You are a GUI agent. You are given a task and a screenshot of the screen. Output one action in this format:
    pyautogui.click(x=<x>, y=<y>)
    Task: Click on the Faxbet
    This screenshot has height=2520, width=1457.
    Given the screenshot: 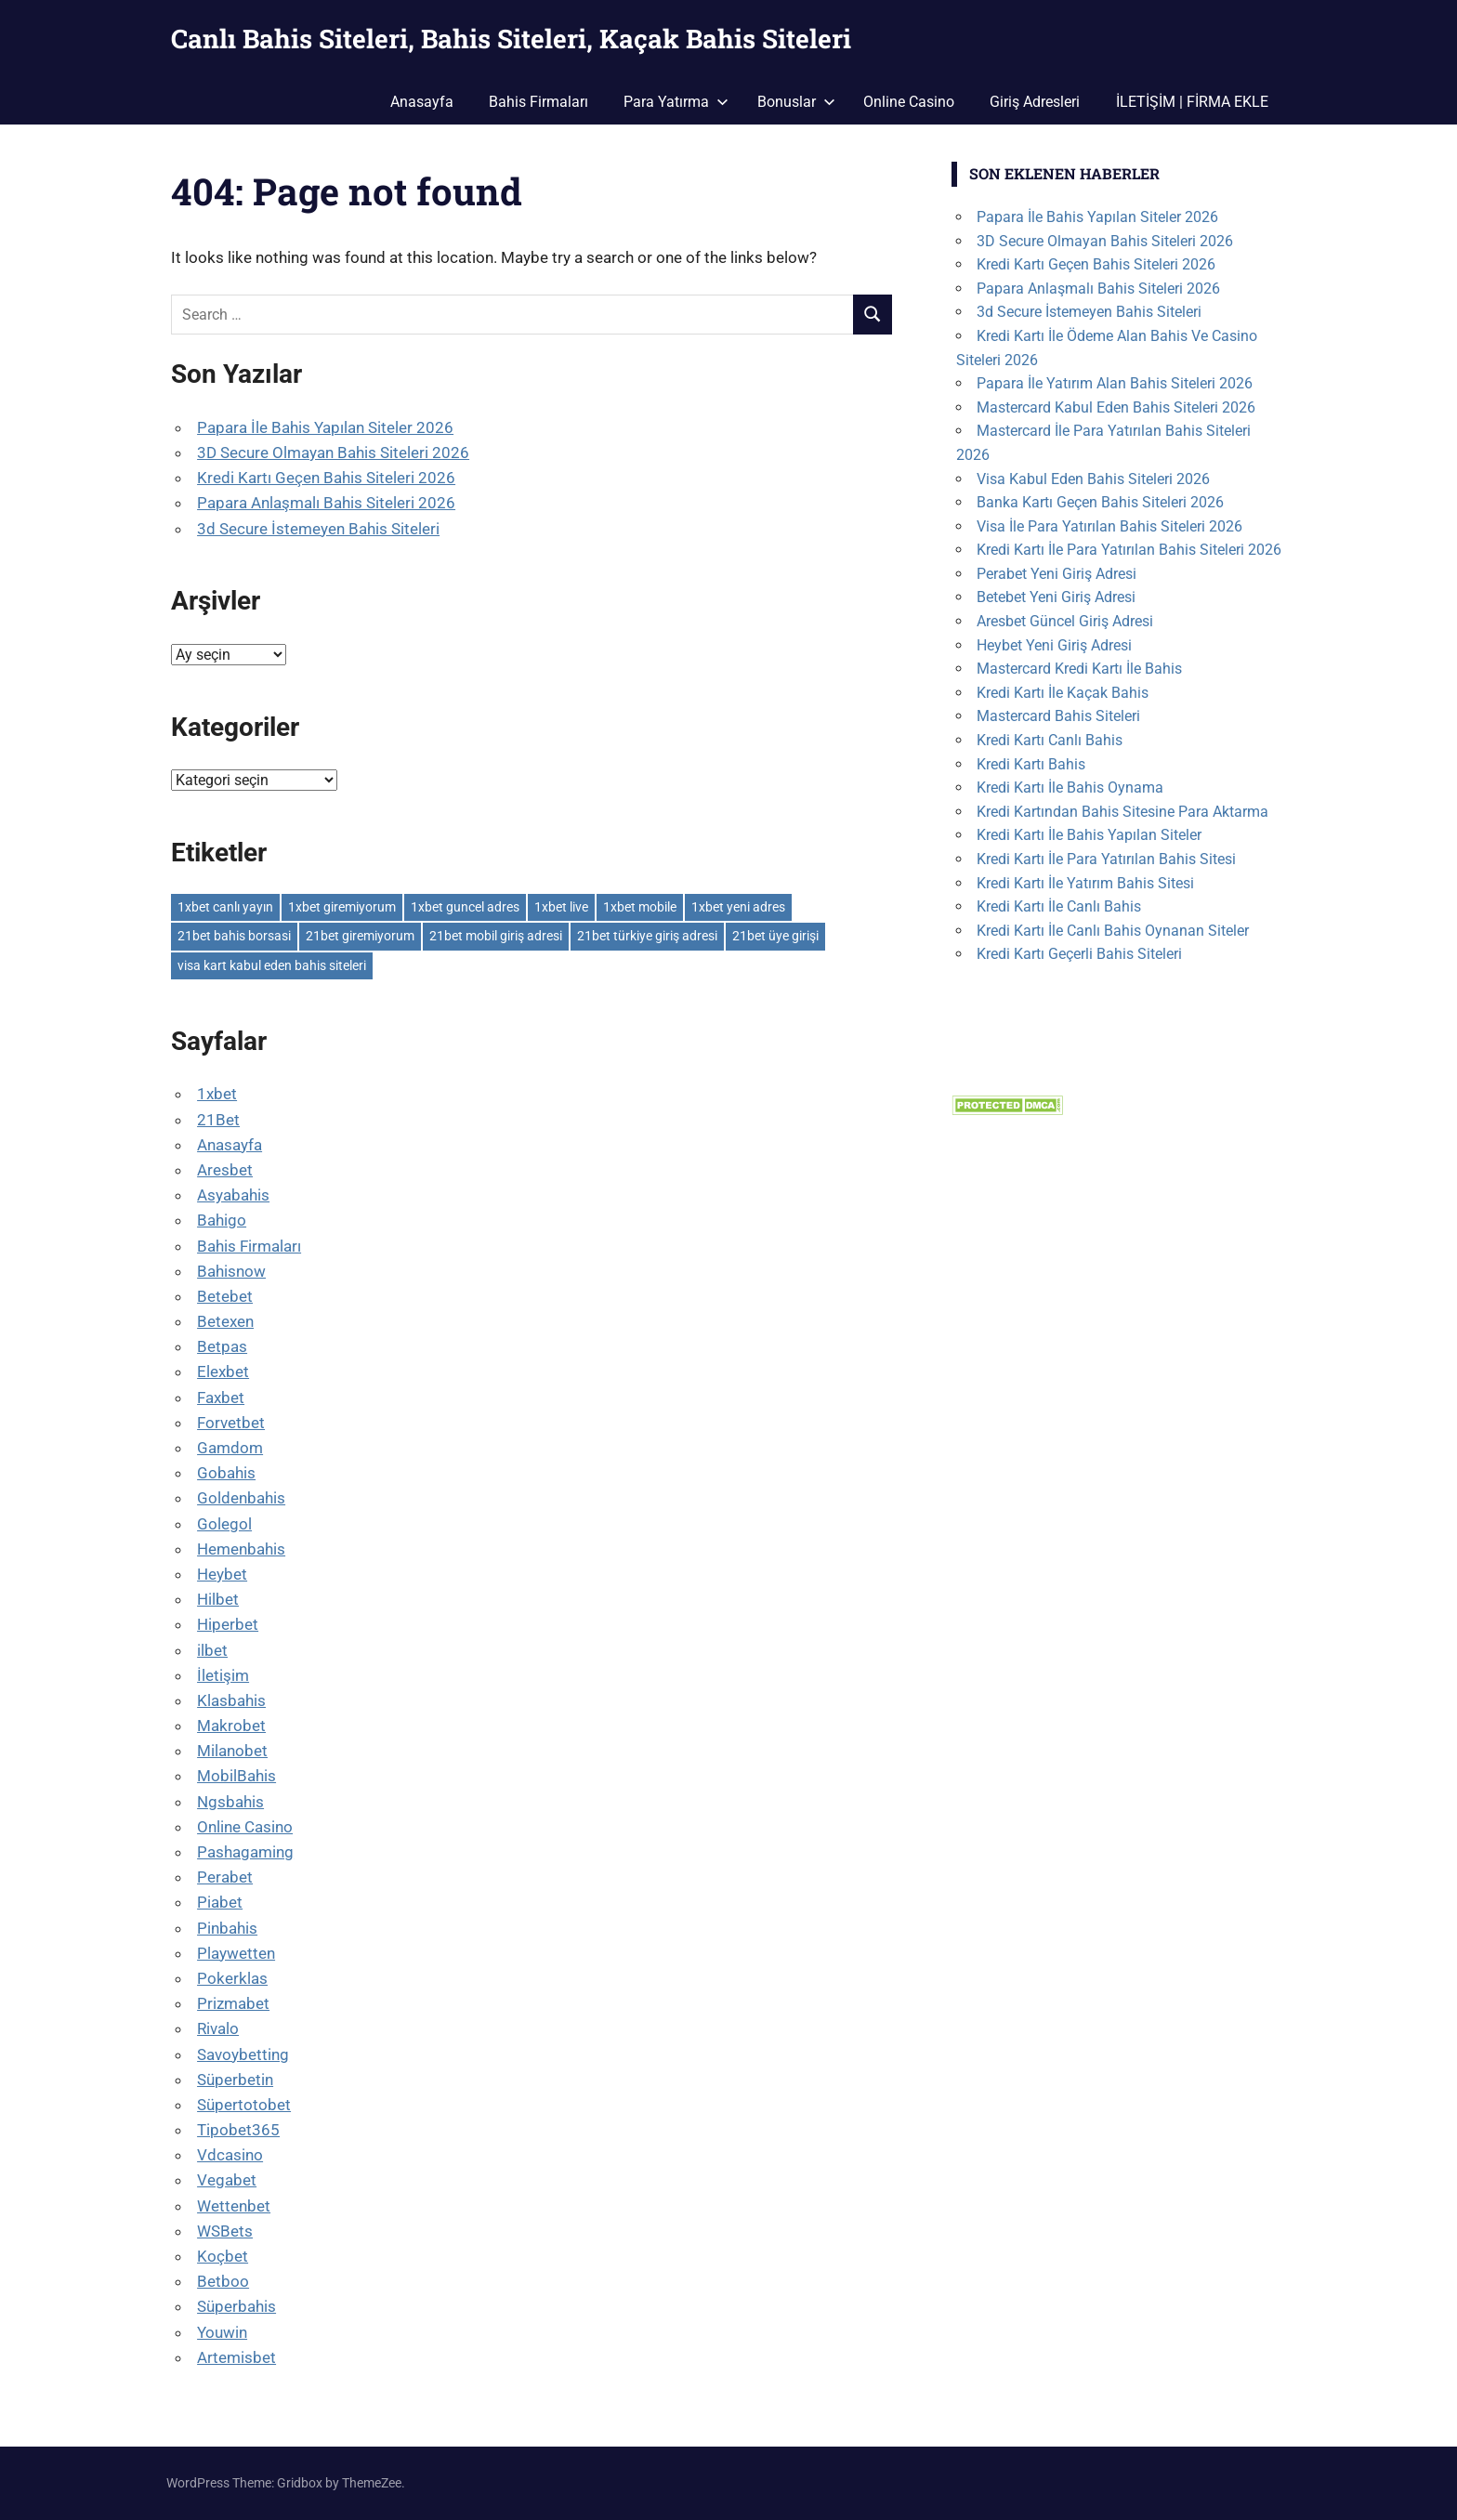 What is the action you would take?
    pyautogui.click(x=220, y=1397)
    